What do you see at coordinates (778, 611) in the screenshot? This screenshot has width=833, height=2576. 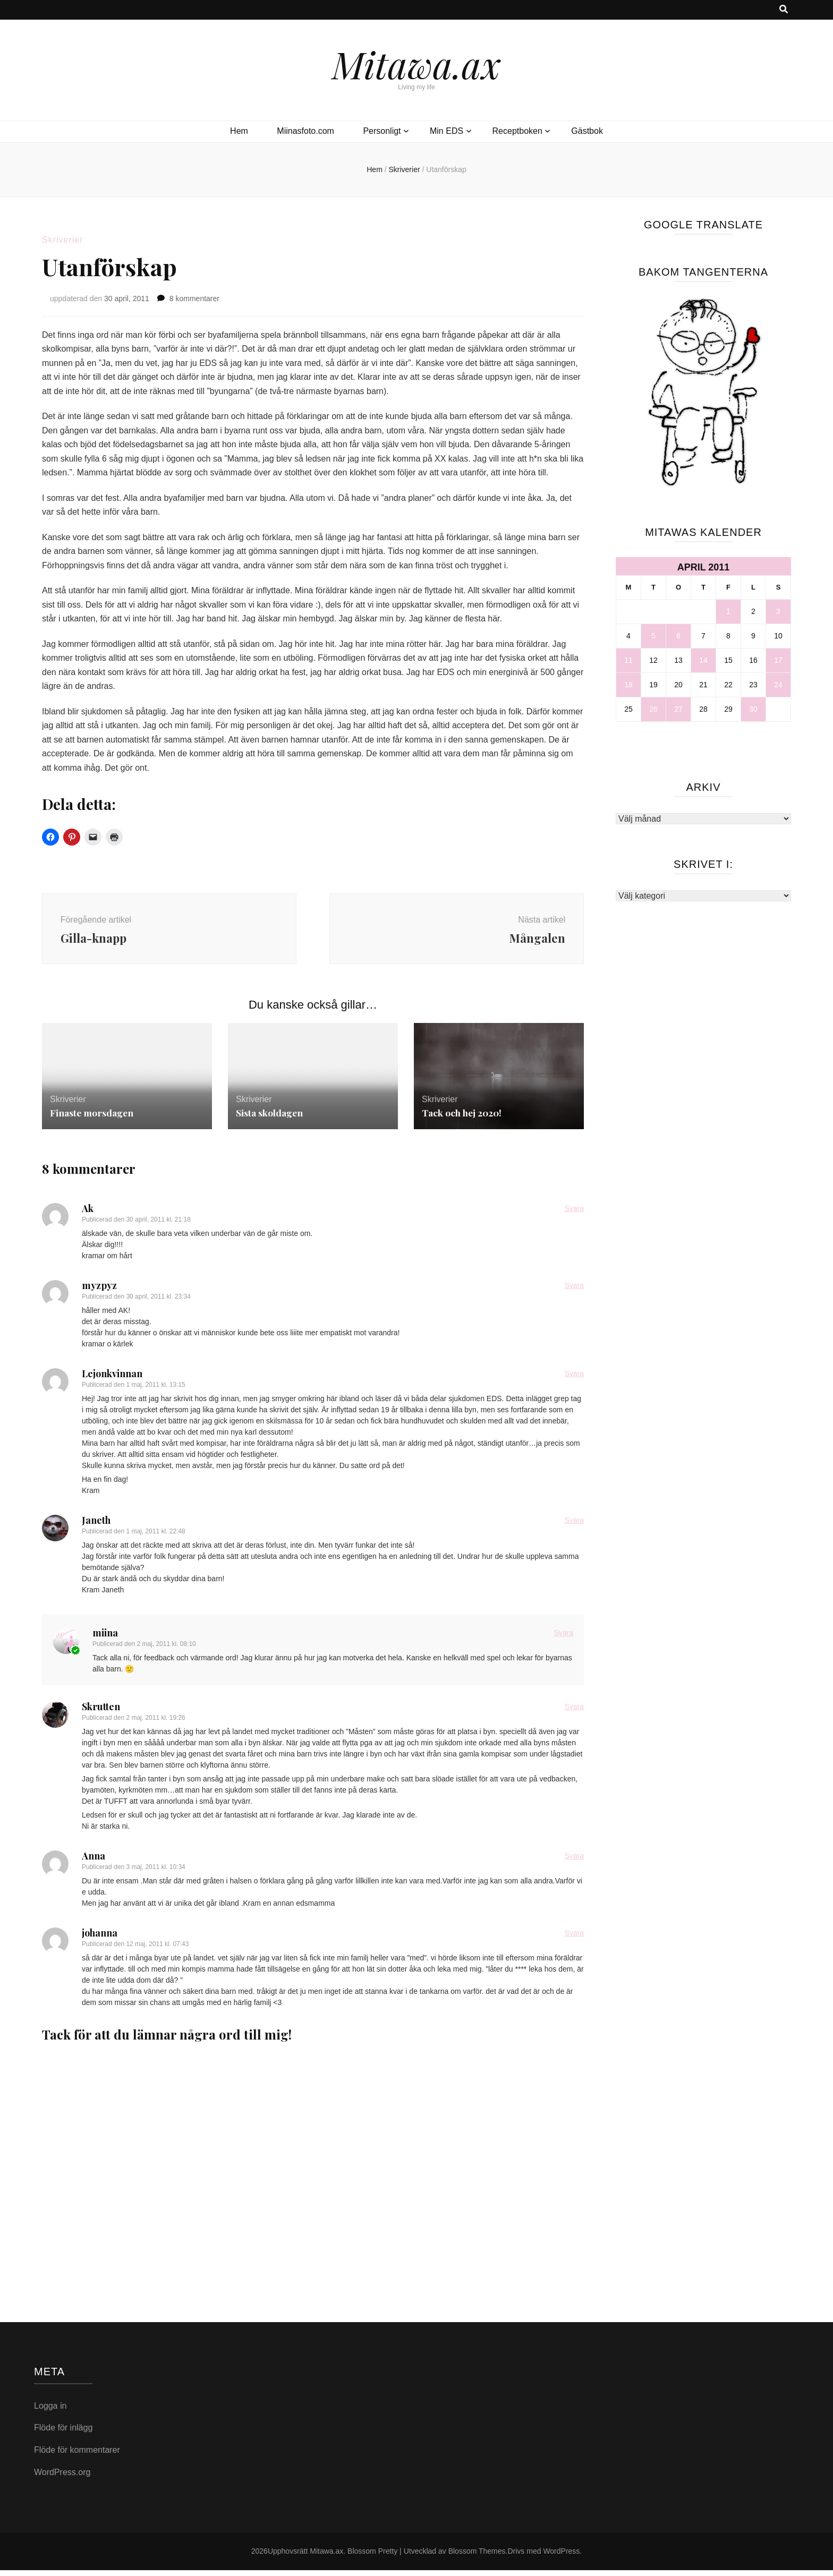 I see `3 [Inlägg publicerade den 3 April 2011]` at bounding box center [778, 611].